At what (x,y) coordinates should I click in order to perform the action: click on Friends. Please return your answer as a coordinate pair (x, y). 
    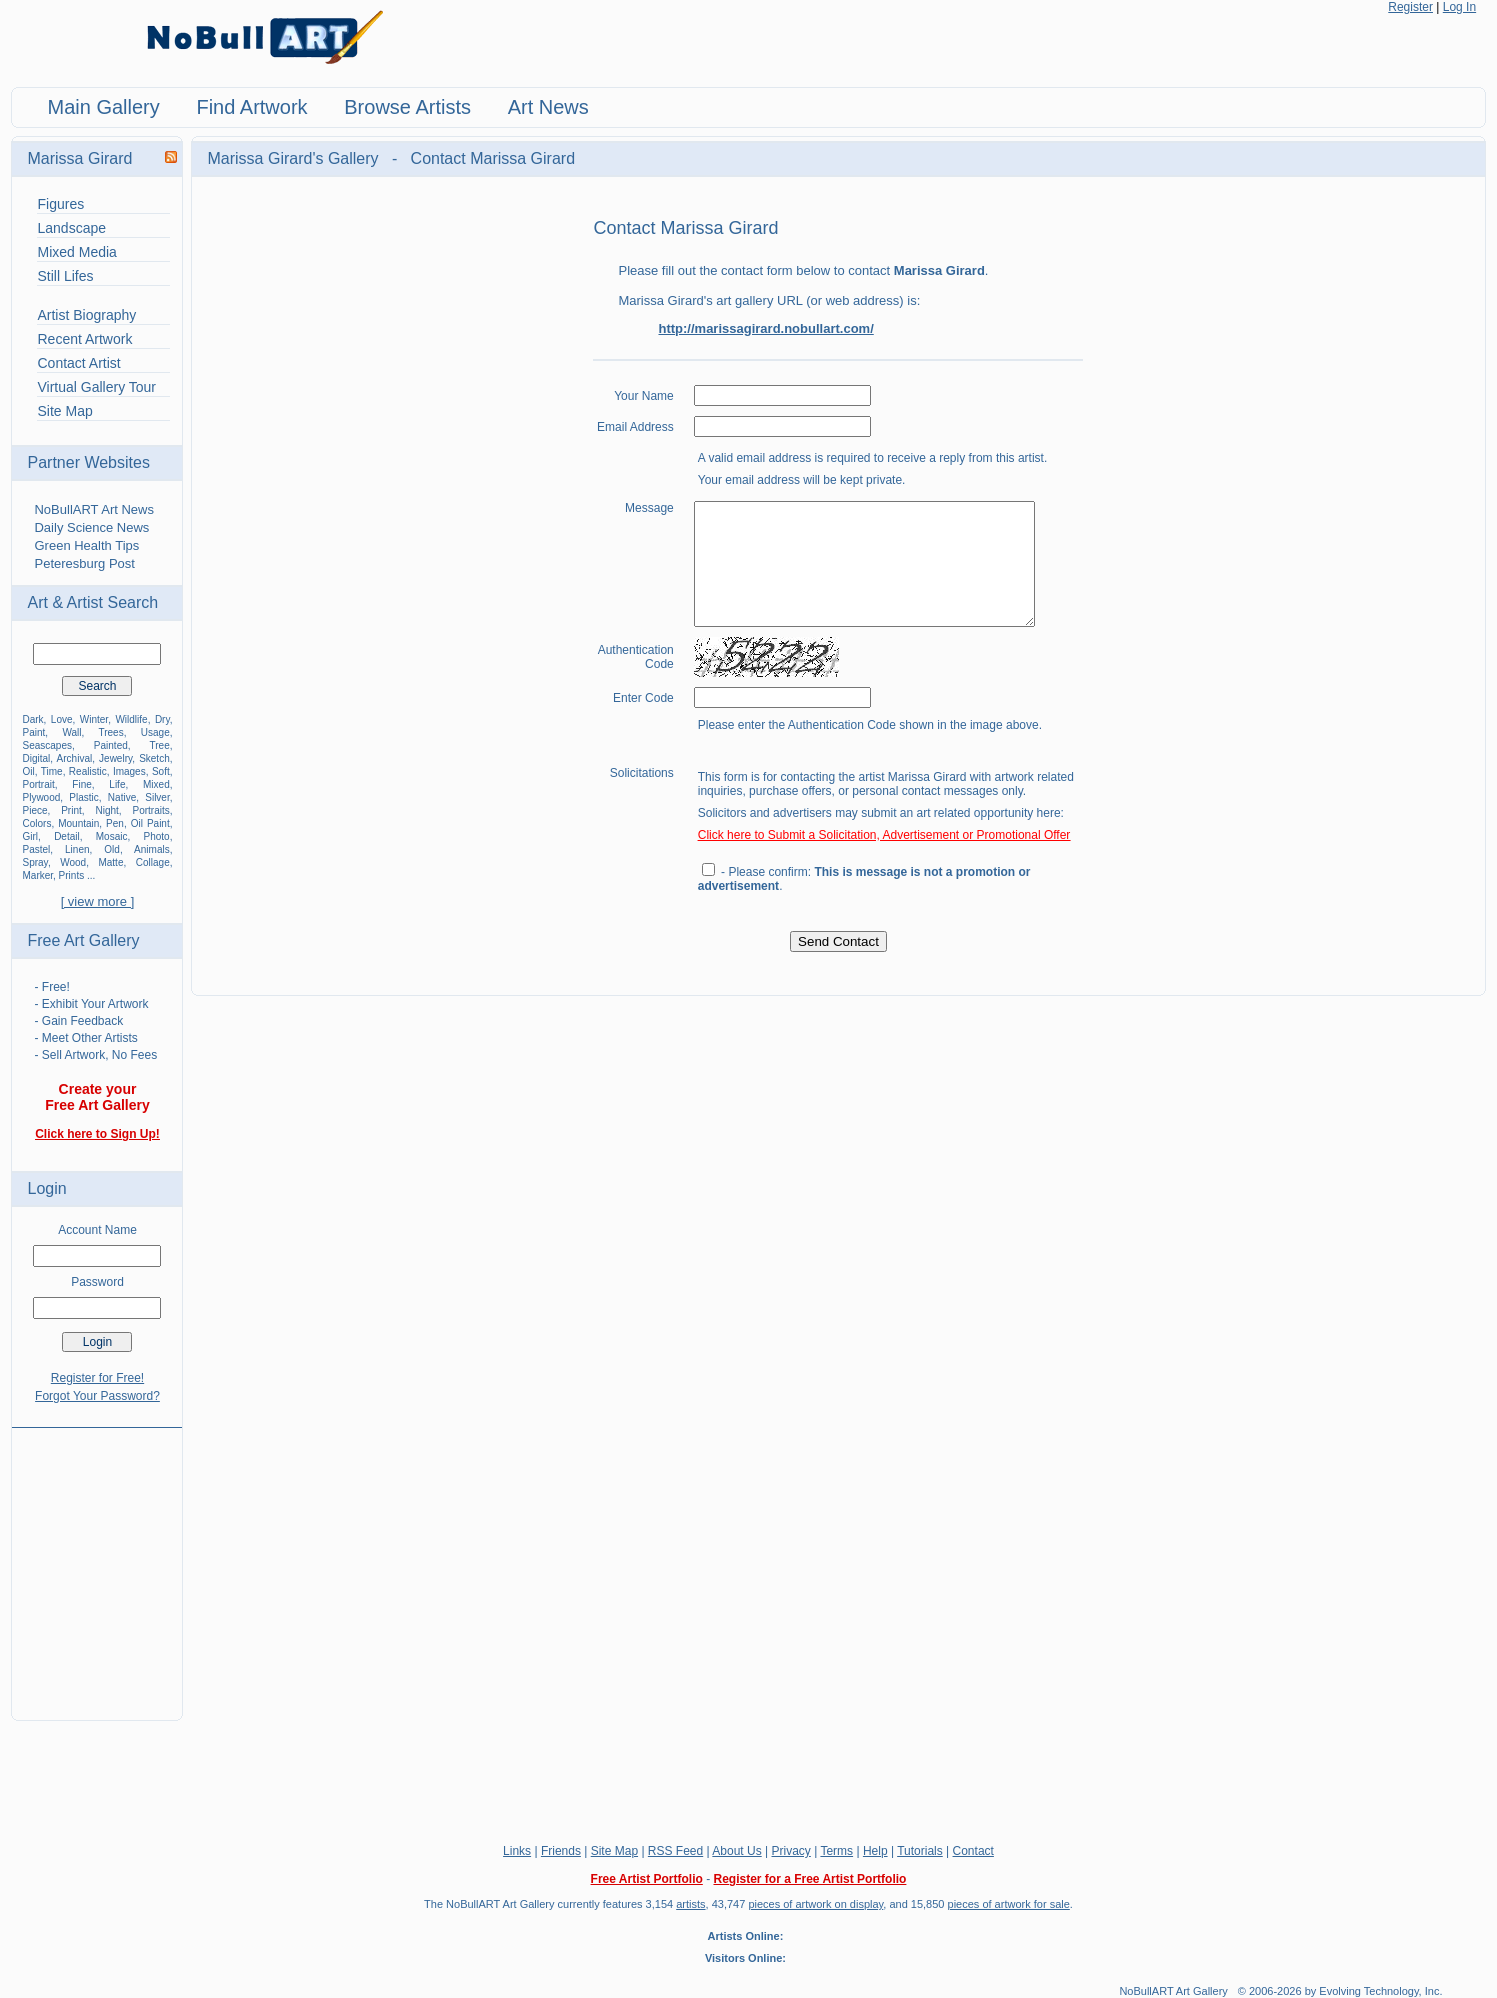
    Looking at the image, I should click on (561, 1851).